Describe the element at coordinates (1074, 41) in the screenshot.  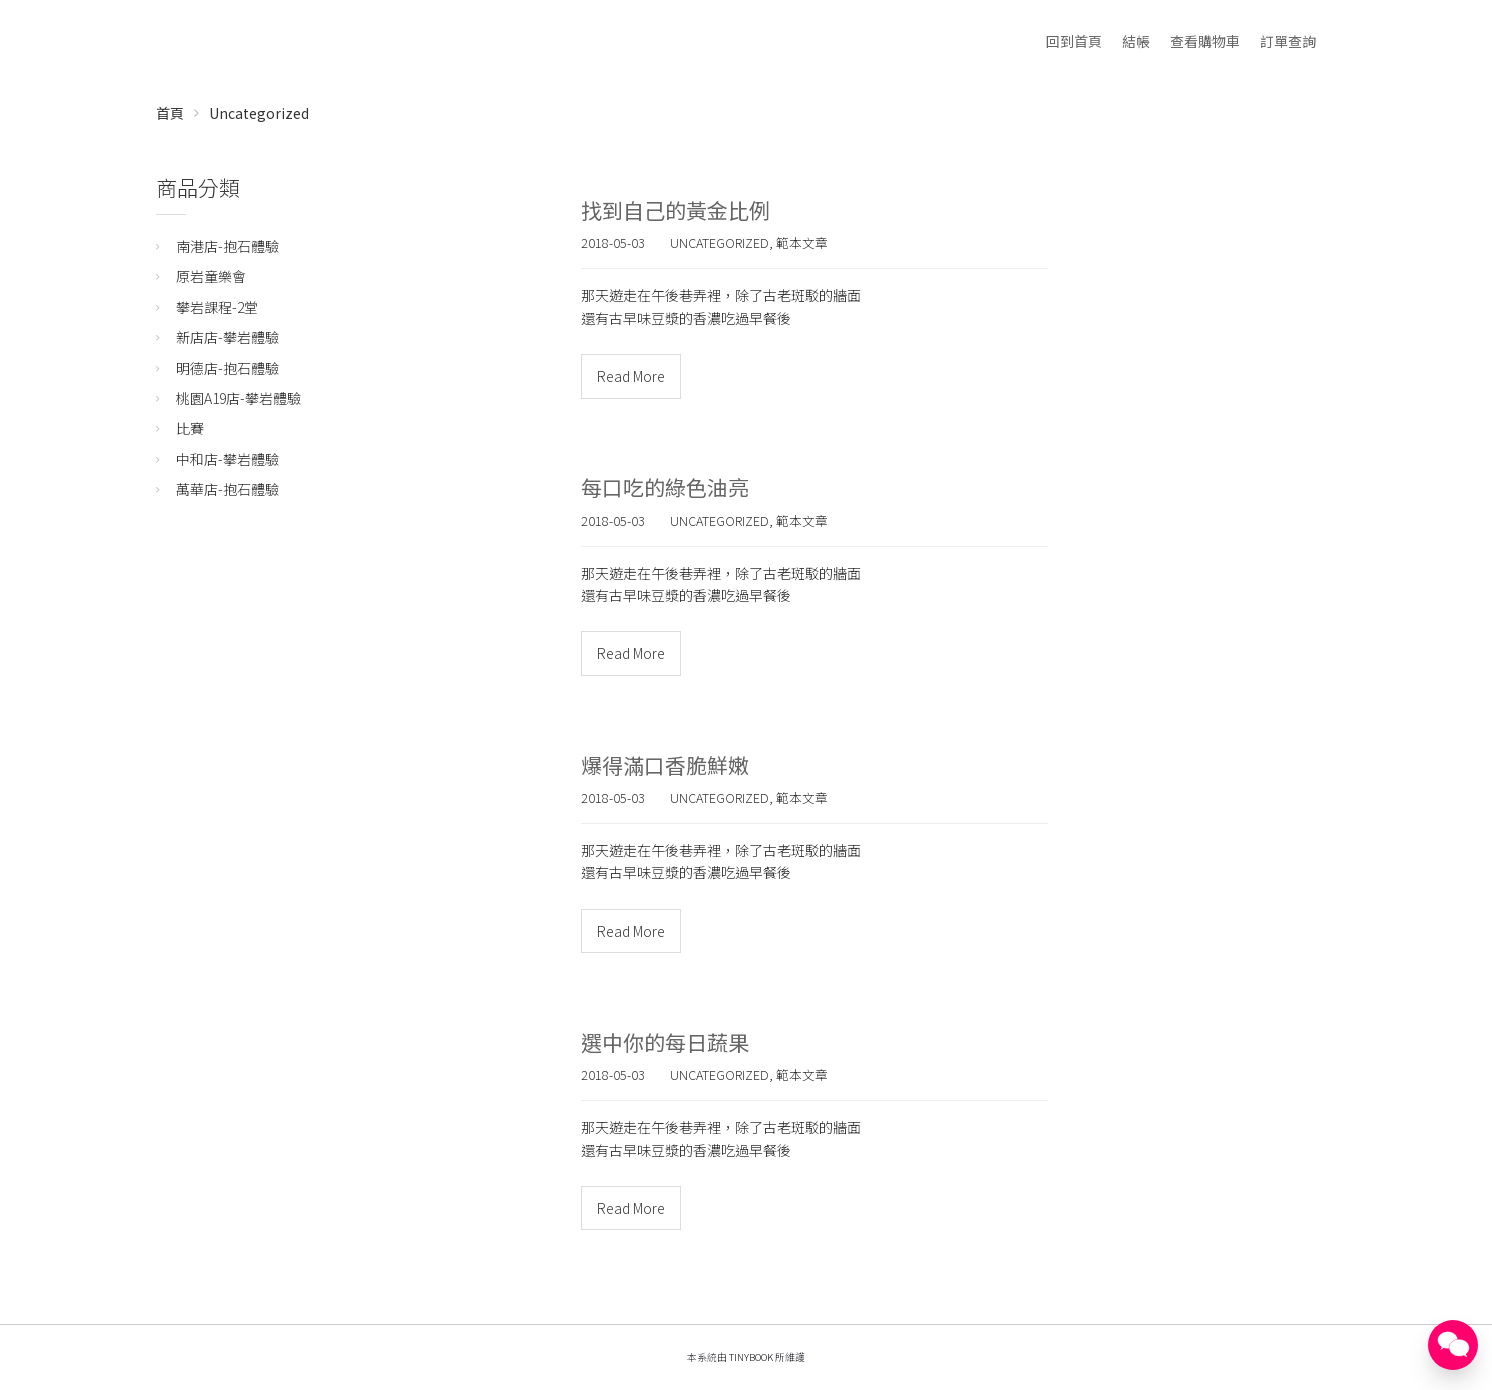
I see `回到首頁` at that location.